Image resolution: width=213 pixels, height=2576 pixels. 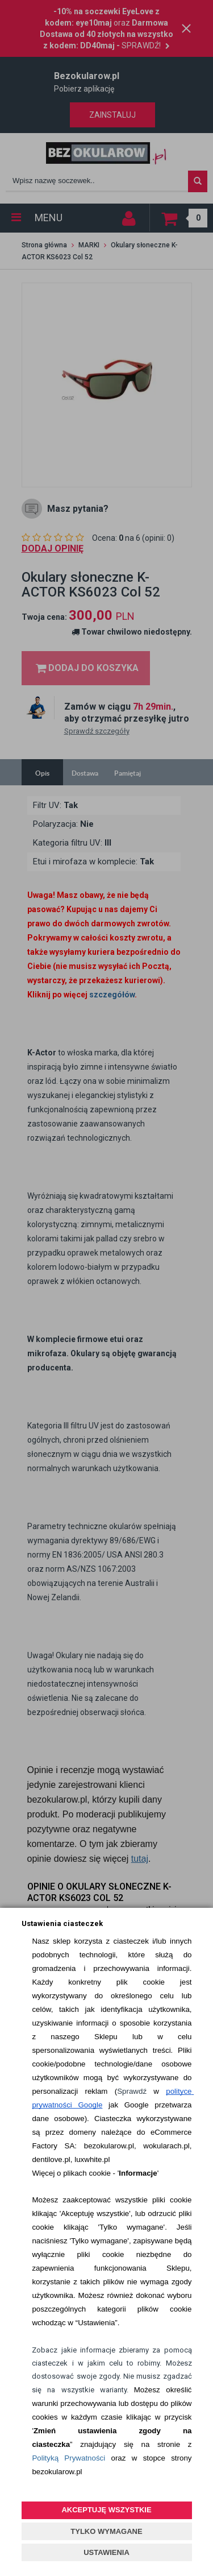 I want to click on TYLKO WYMAGANE, so click(x=106, y=2531).